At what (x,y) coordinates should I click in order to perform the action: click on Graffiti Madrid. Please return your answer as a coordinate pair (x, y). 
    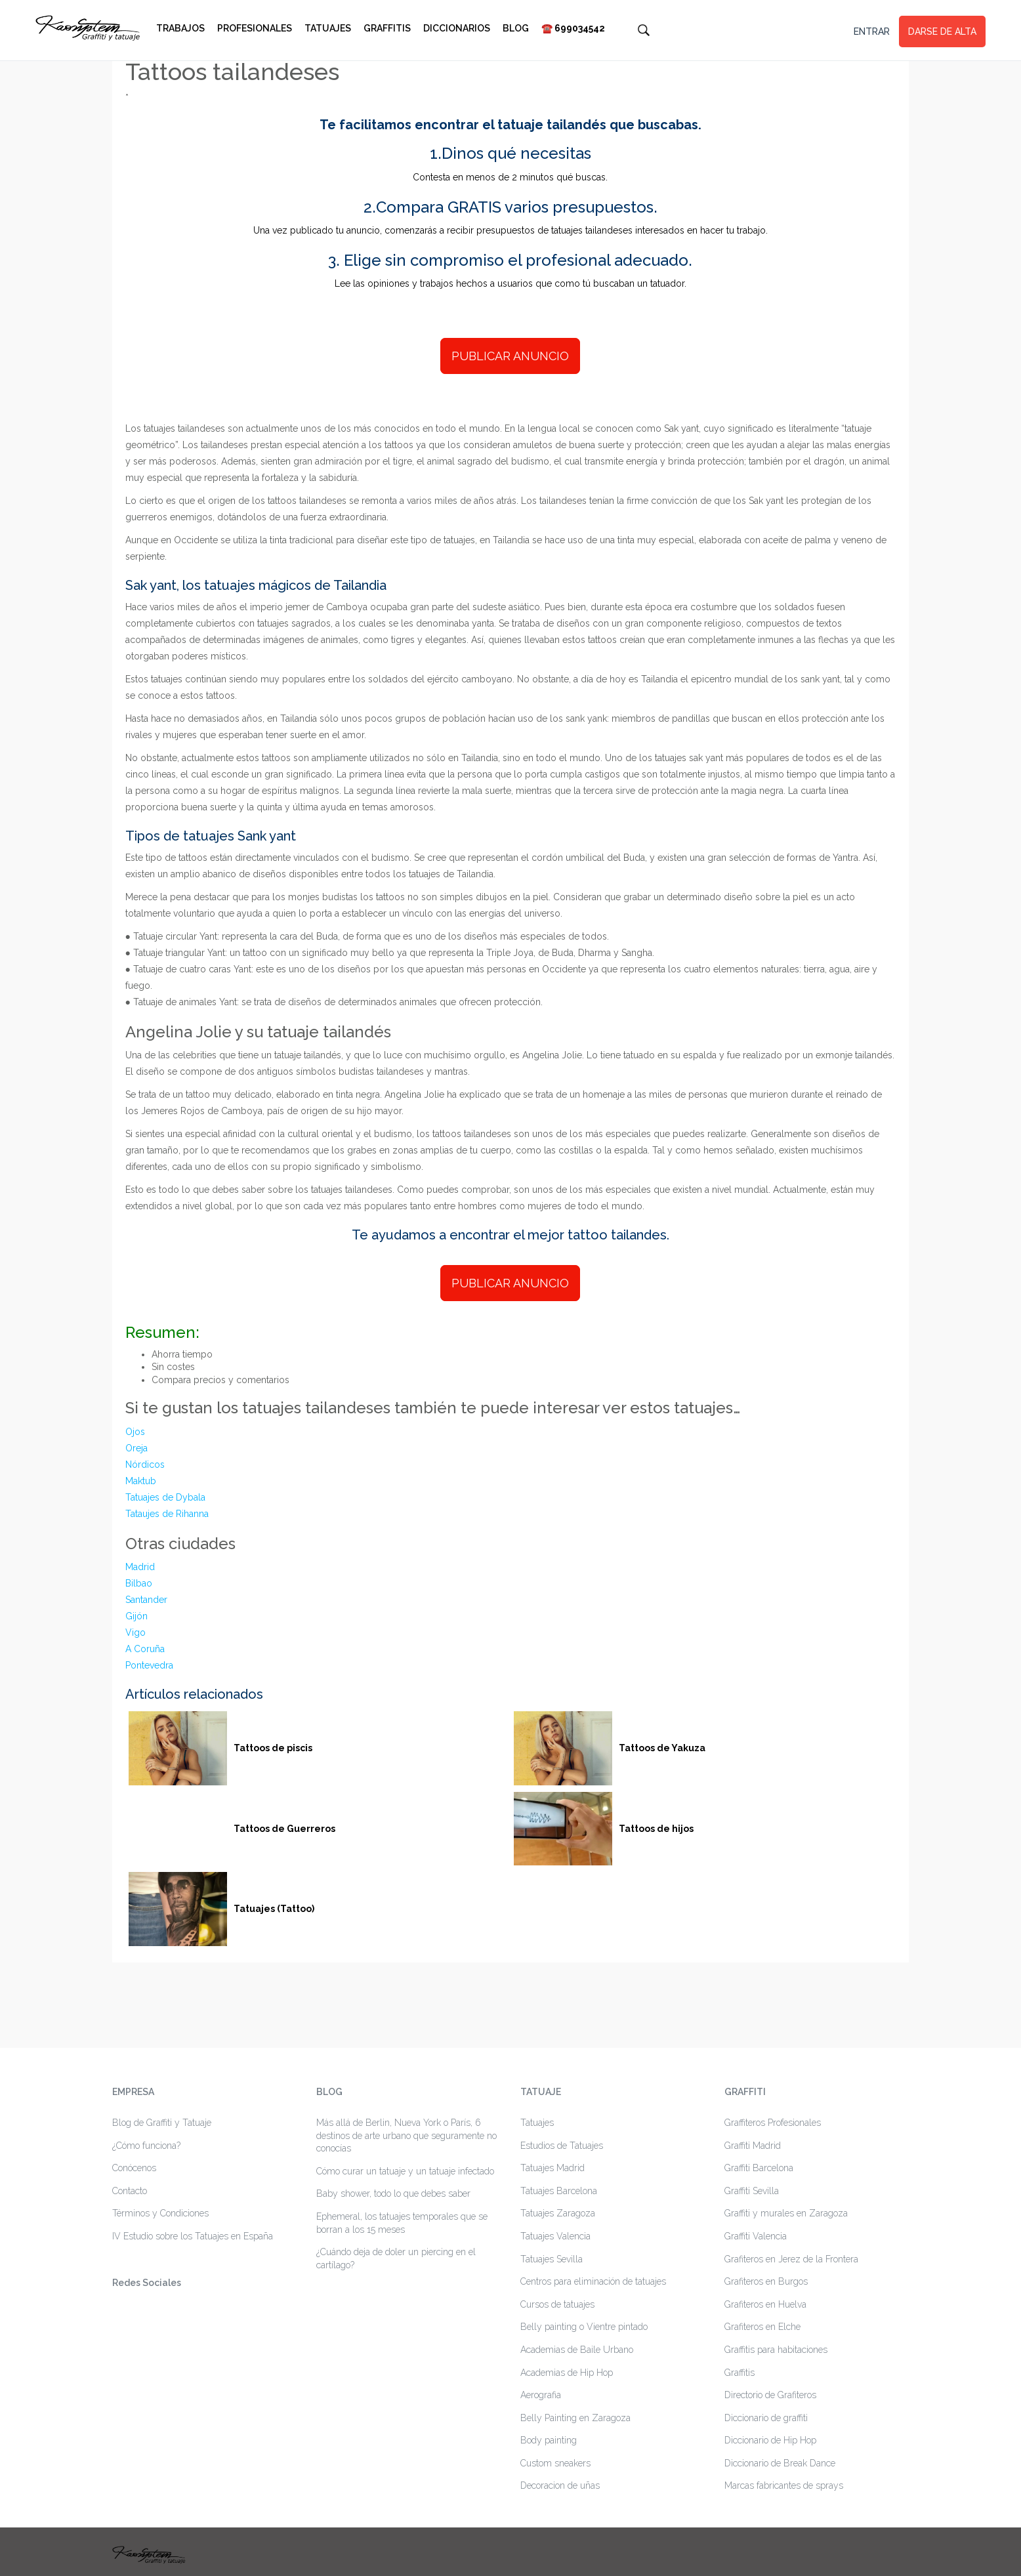
    Looking at the image, I should click on (752, 2145).